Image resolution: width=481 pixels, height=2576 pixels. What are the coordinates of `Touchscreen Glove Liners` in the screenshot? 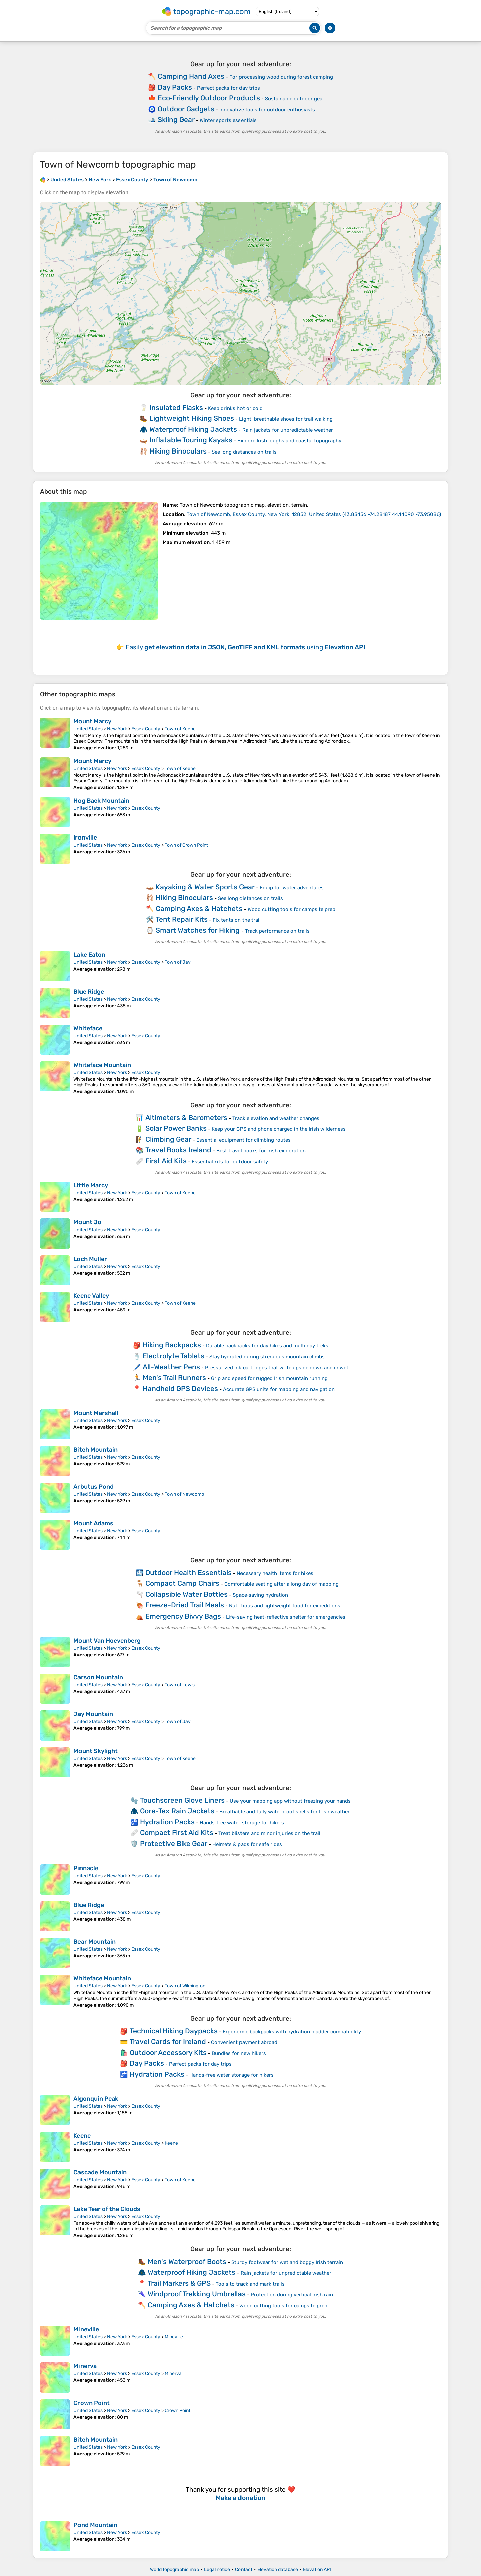 It's located at (182, 1800).